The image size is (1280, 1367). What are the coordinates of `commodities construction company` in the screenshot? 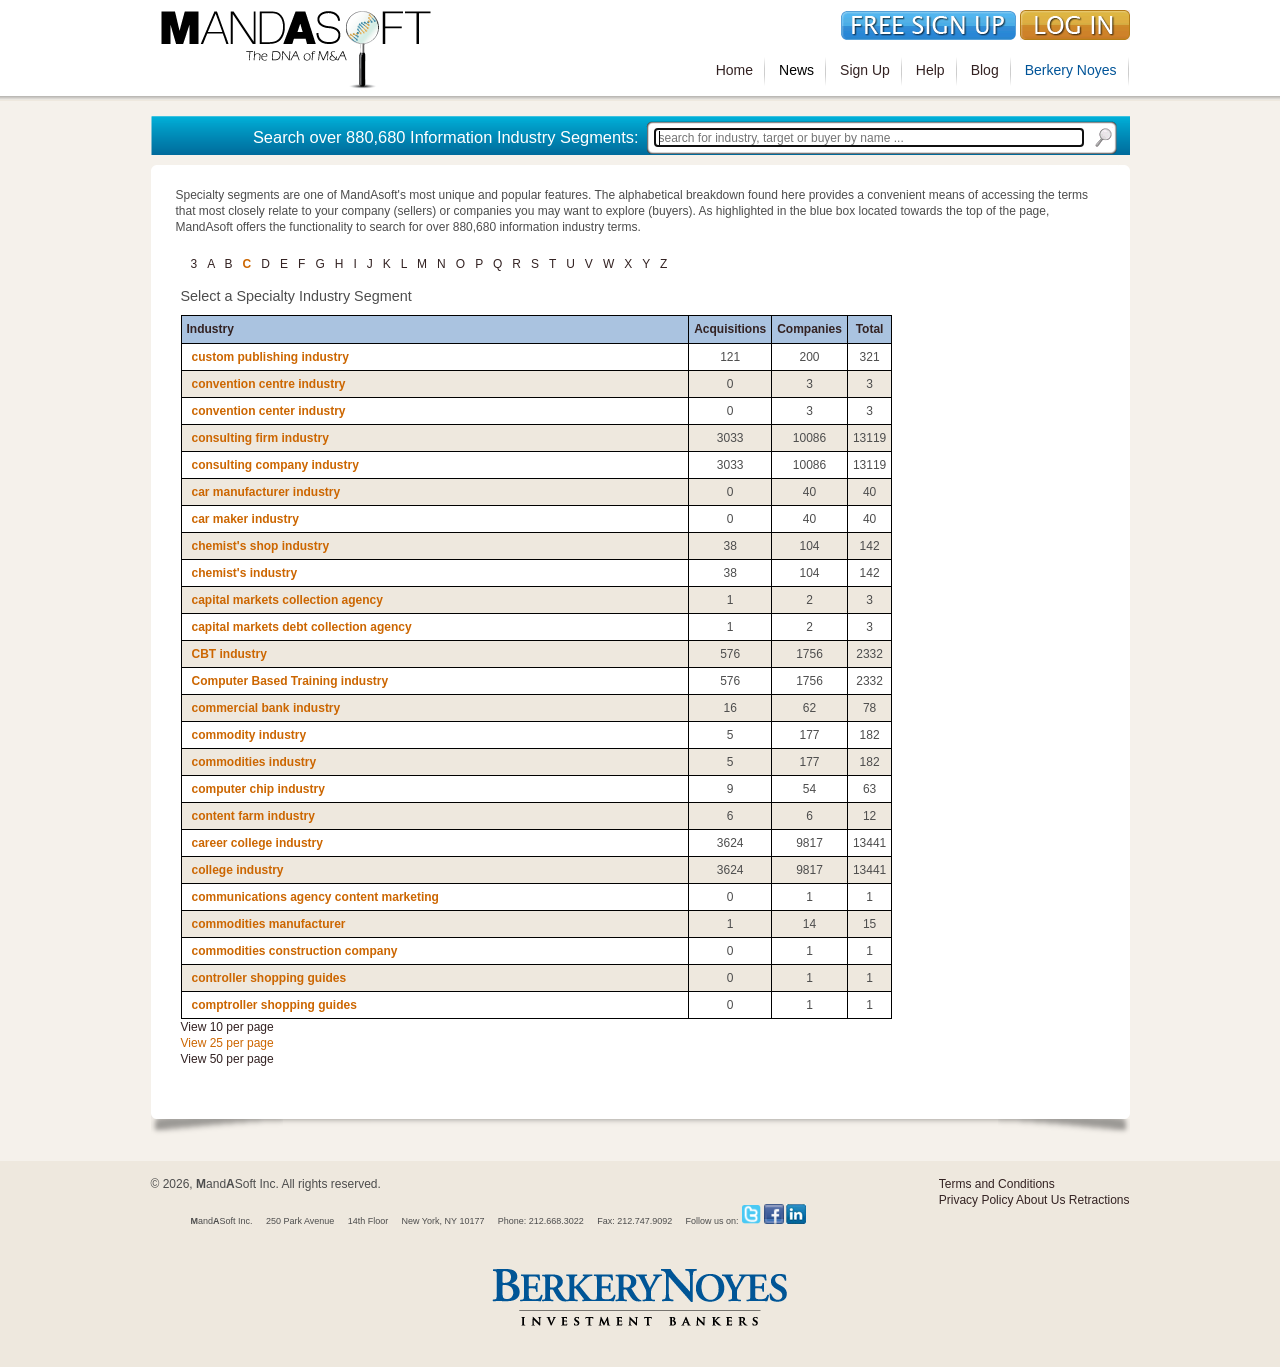 It's located at (295, 951).